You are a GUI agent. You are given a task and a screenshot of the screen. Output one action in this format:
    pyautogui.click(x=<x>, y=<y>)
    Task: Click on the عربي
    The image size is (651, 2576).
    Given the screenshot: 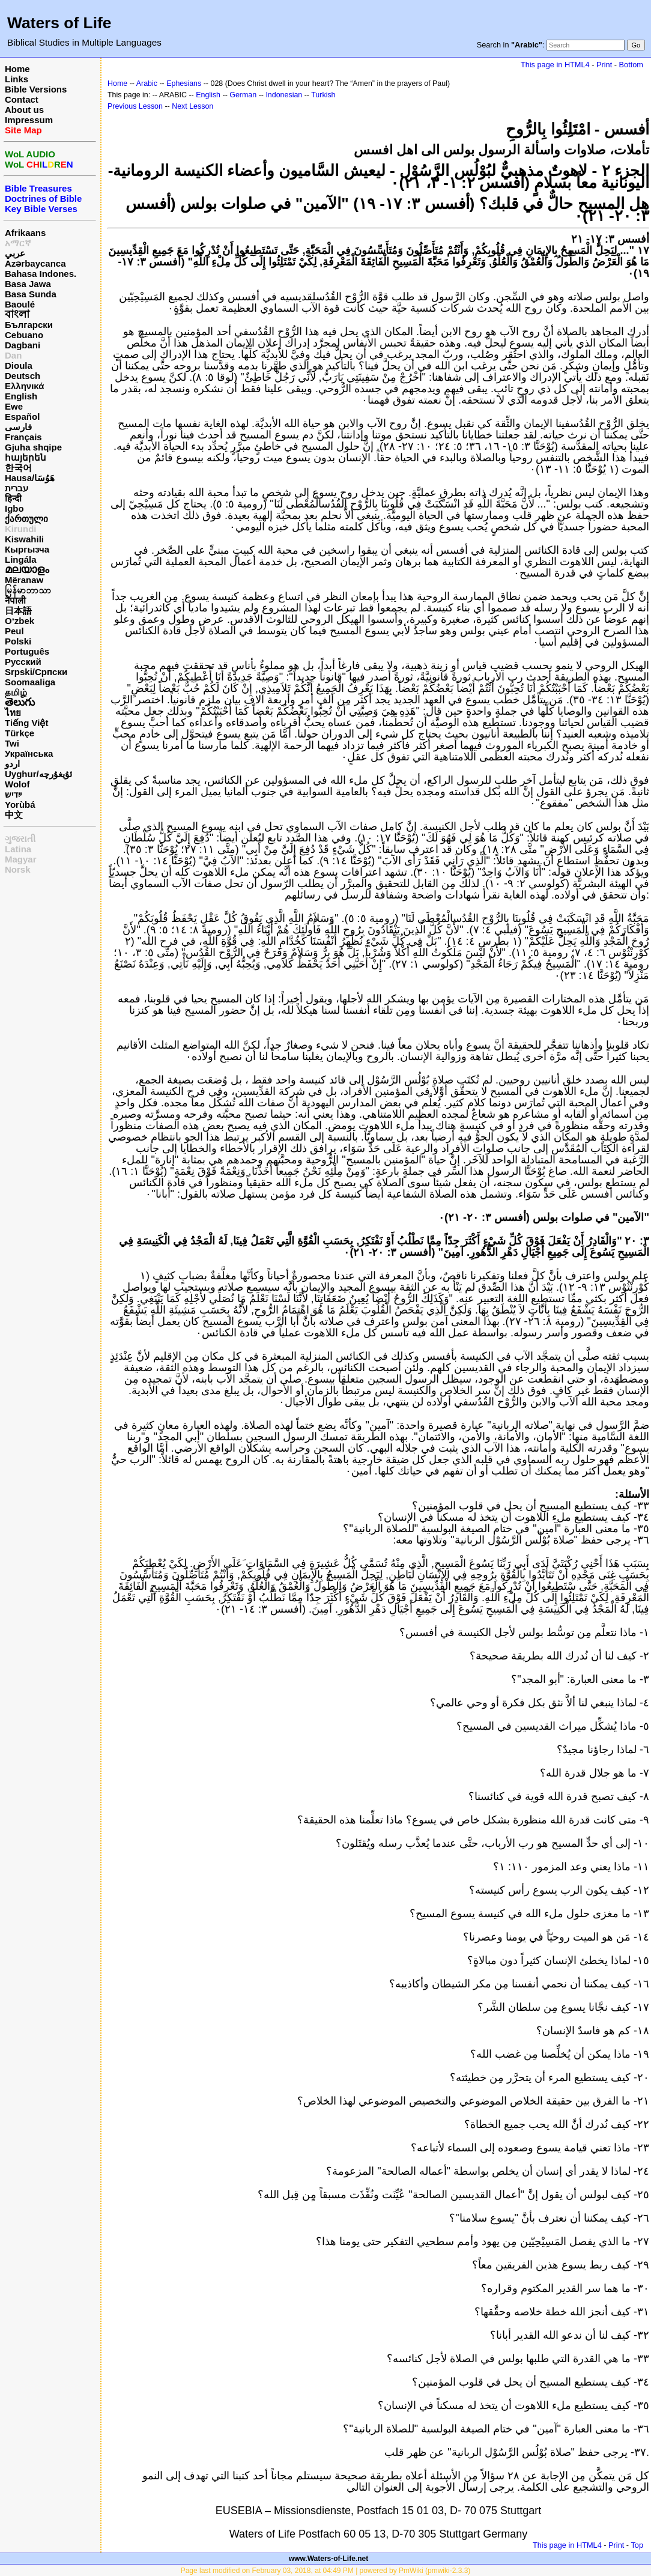 What is the action you would take?
    pyautogui.click(x=15, y=253)
    